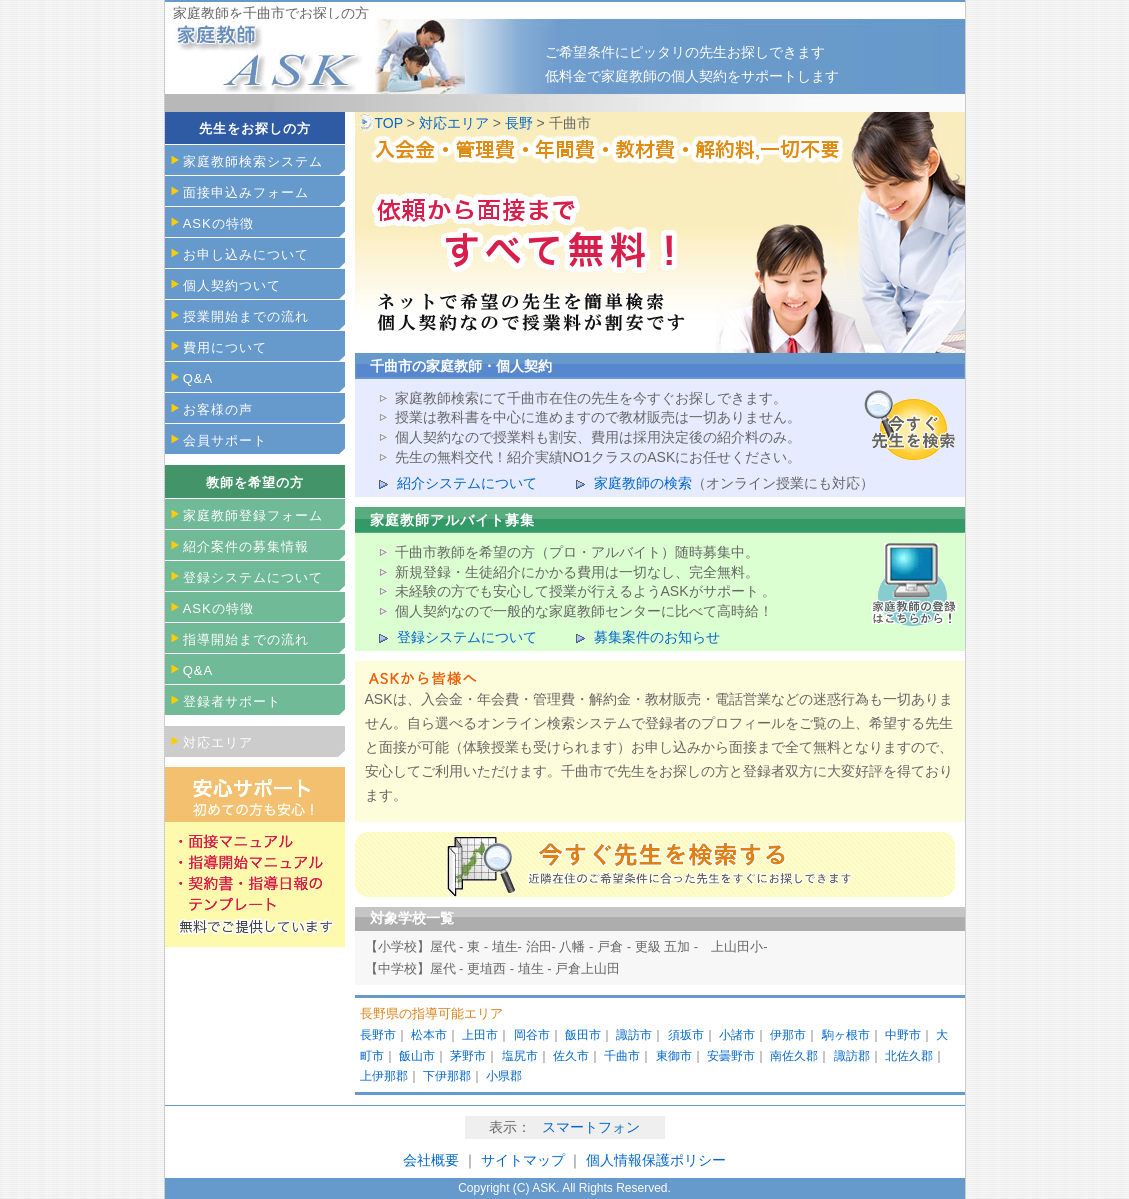 Image resolution: width=1129 pixels, height=1199 pixels. Describe the element at coordinates (737, 1035) in the screenshot. I see `小諸市` at that location.